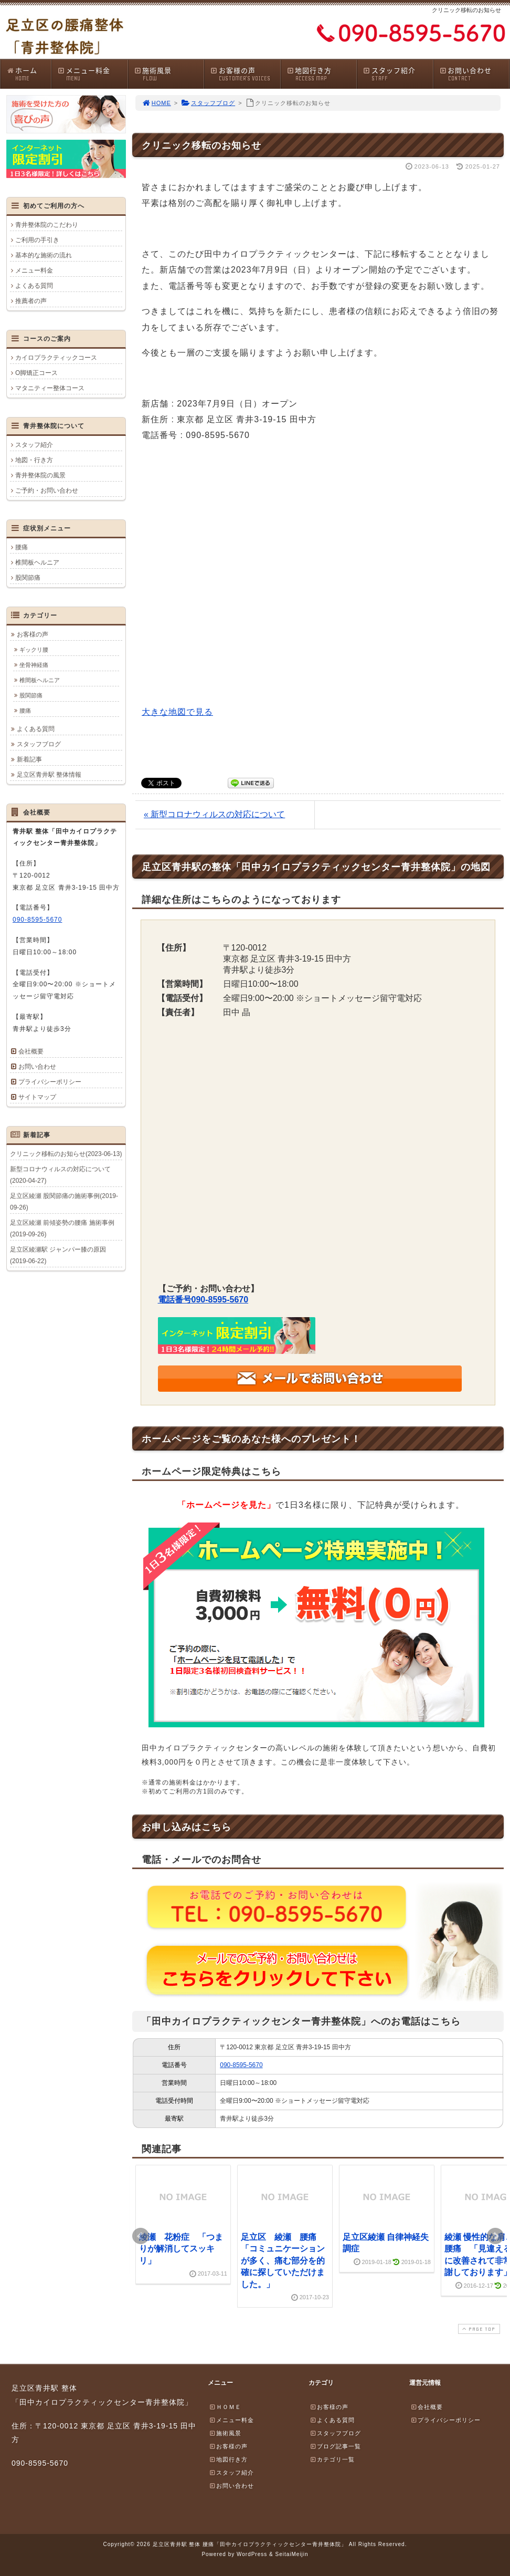 This screenshot has width=510, height=2576. Describe the element at coordinates (31, 1051) in the screenshot. I see `会社概要` at that location.